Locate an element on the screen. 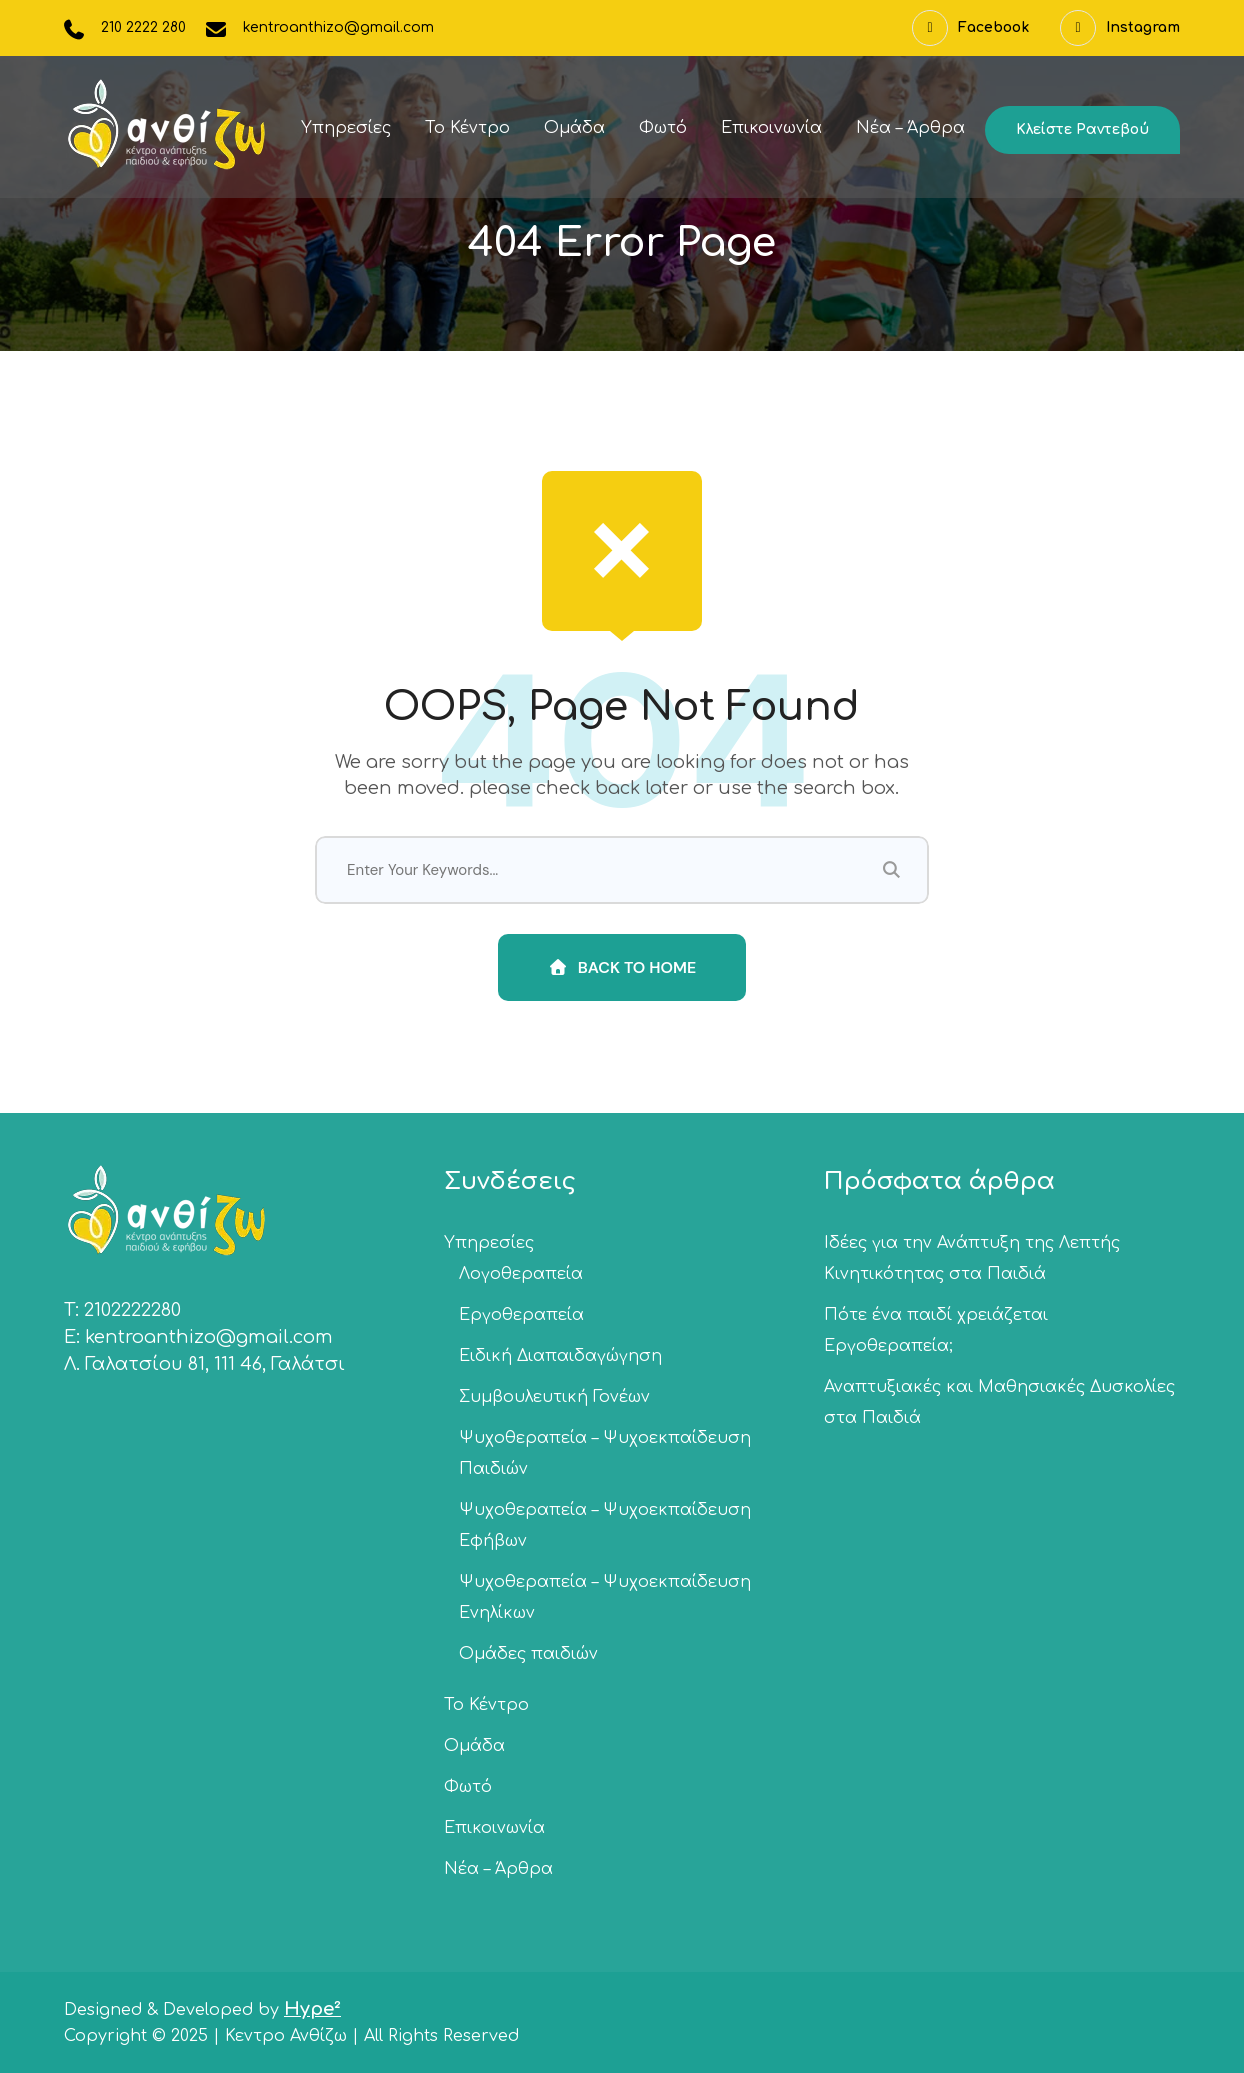 Image resolution: width=1244 pixels, height=2073 pixels. Λογοθεραπεία is located at coordinates (521, 1274).